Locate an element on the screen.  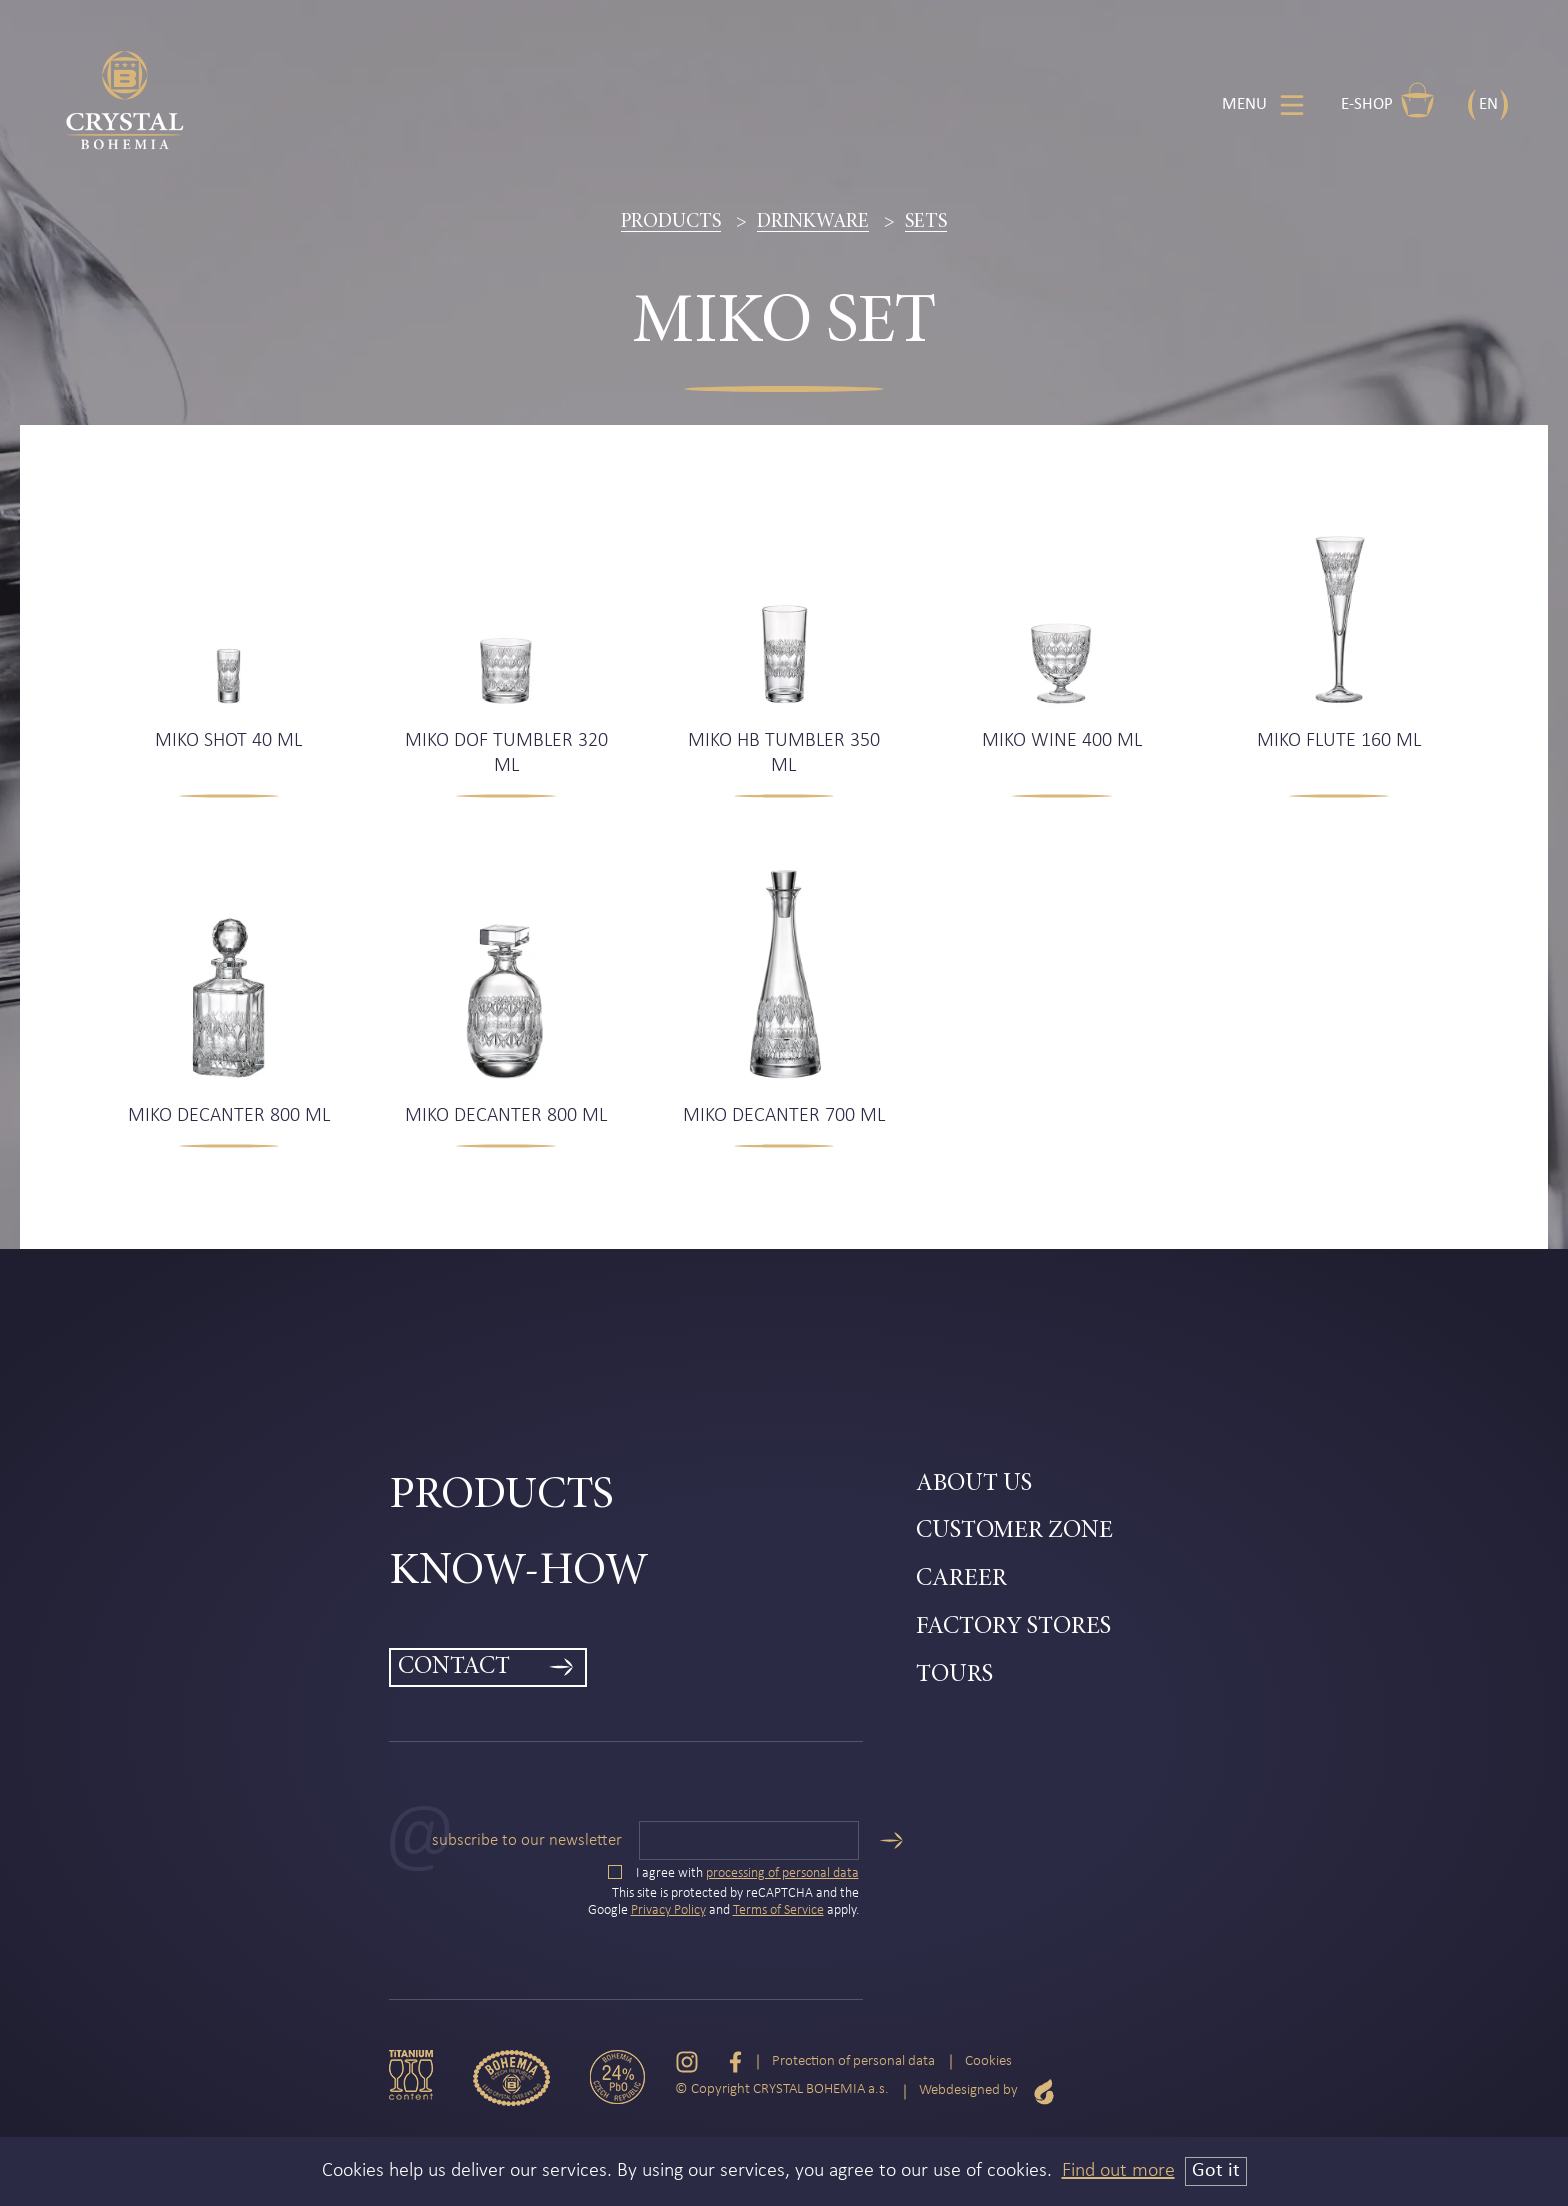
Protection of personal data is located at coordinates (853, 2061).